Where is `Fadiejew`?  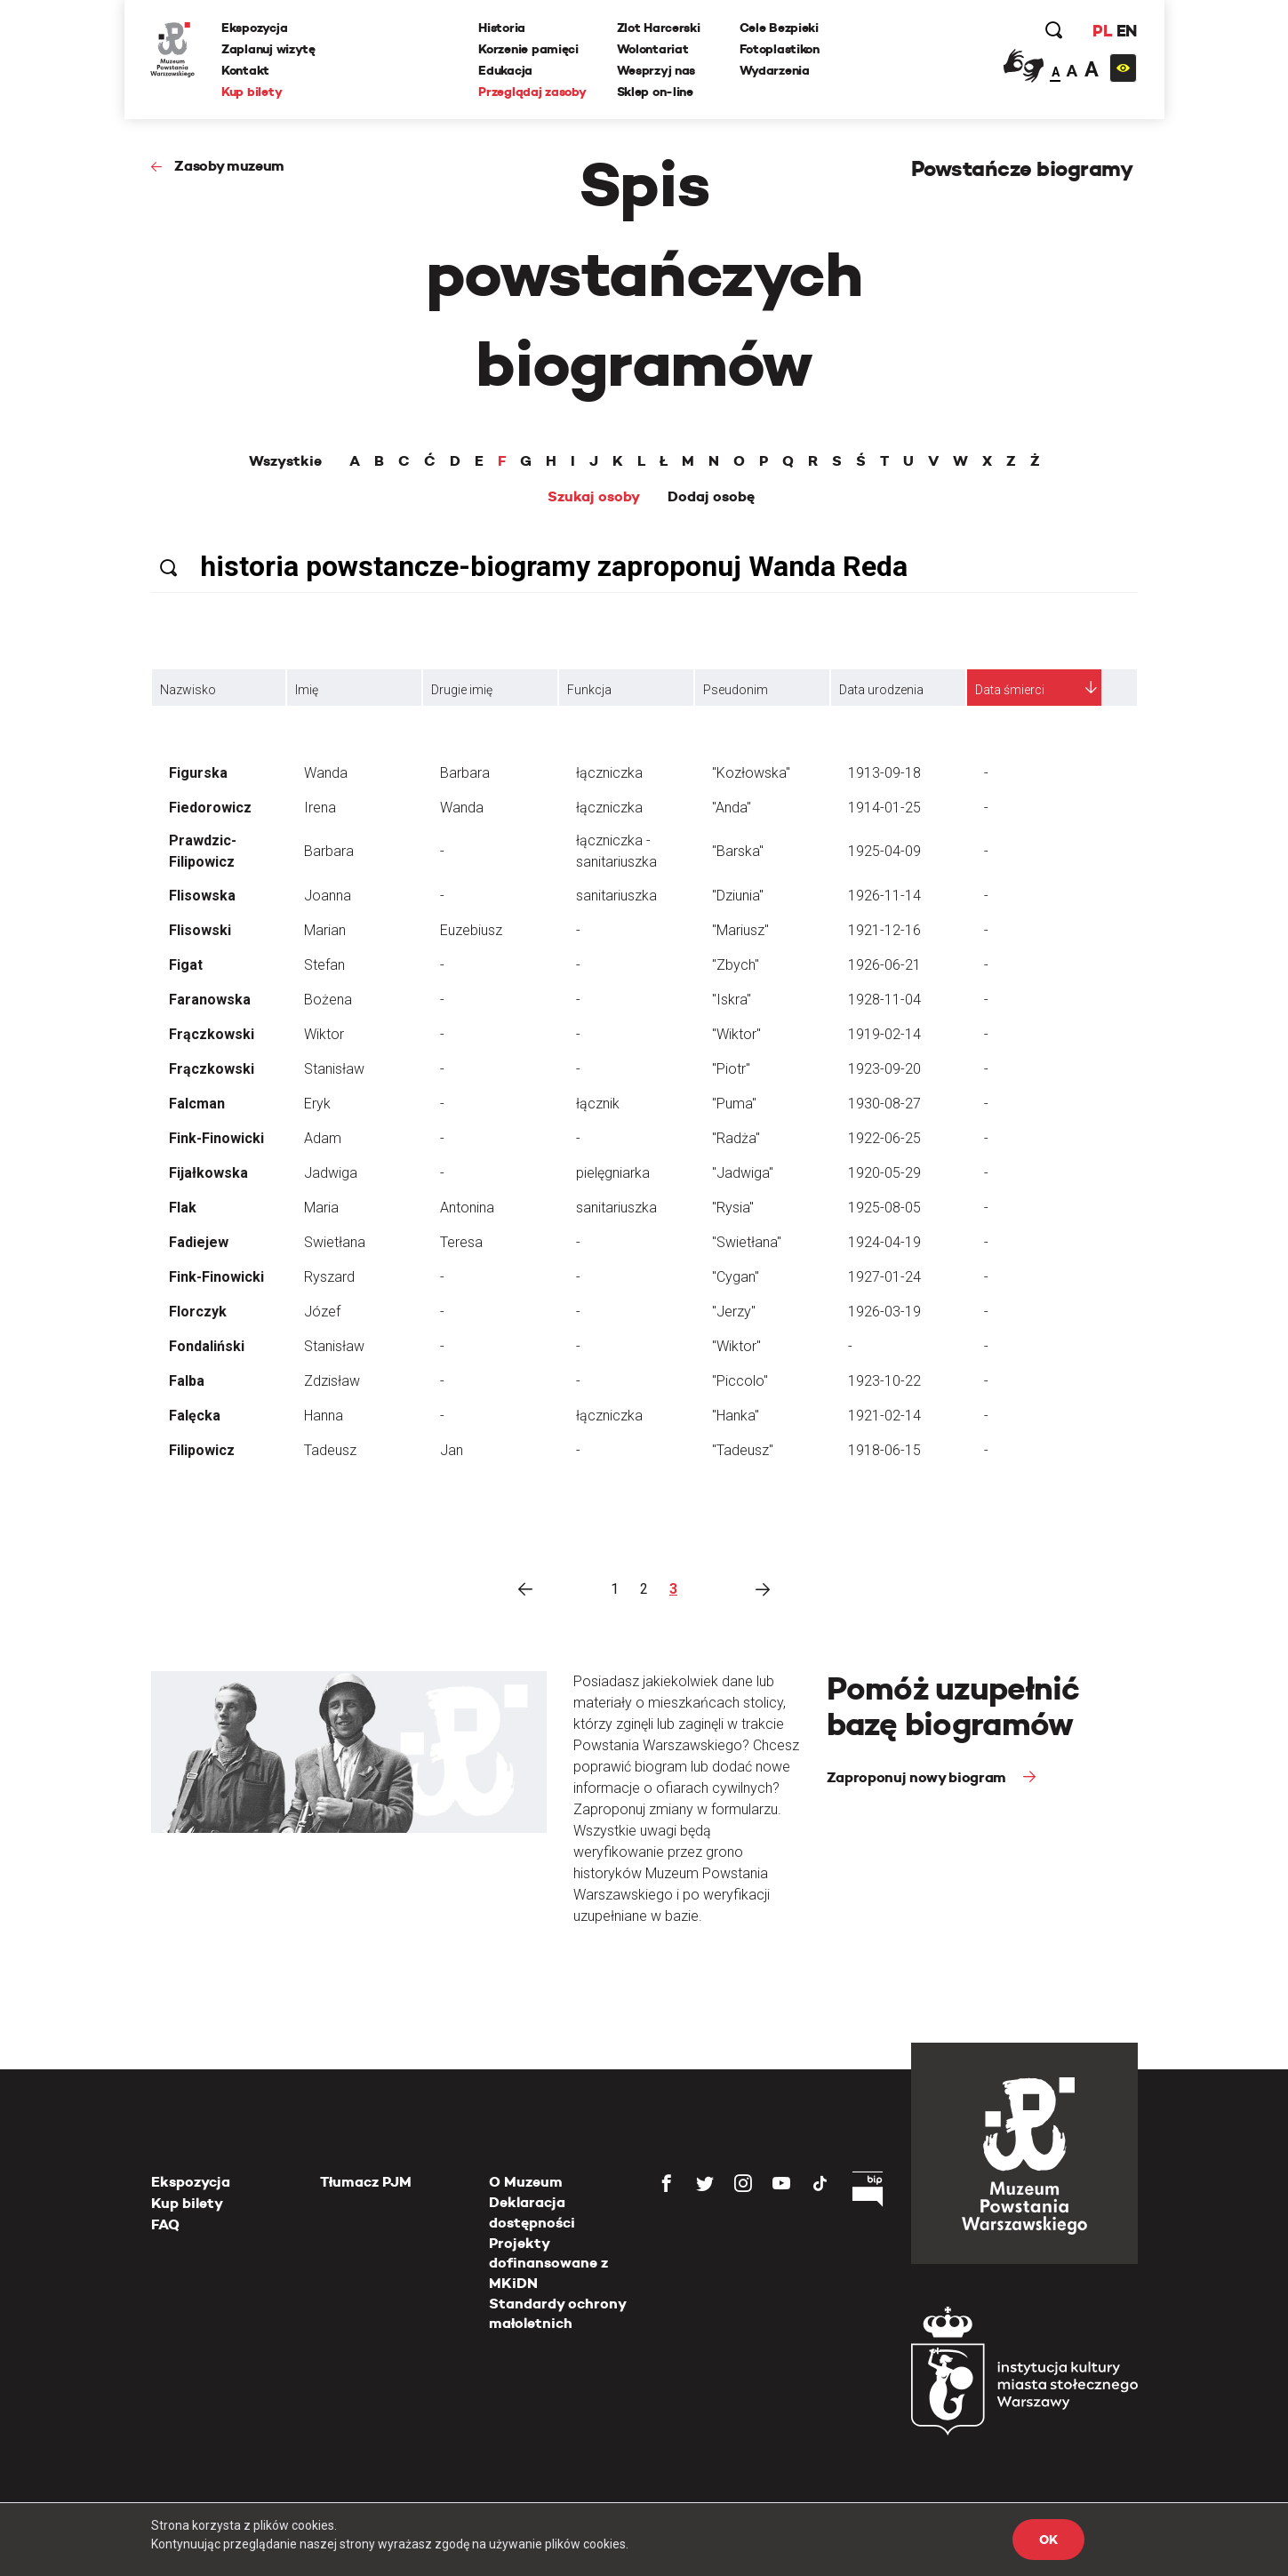 Fadiejew is located at coordinates (198, 1242).